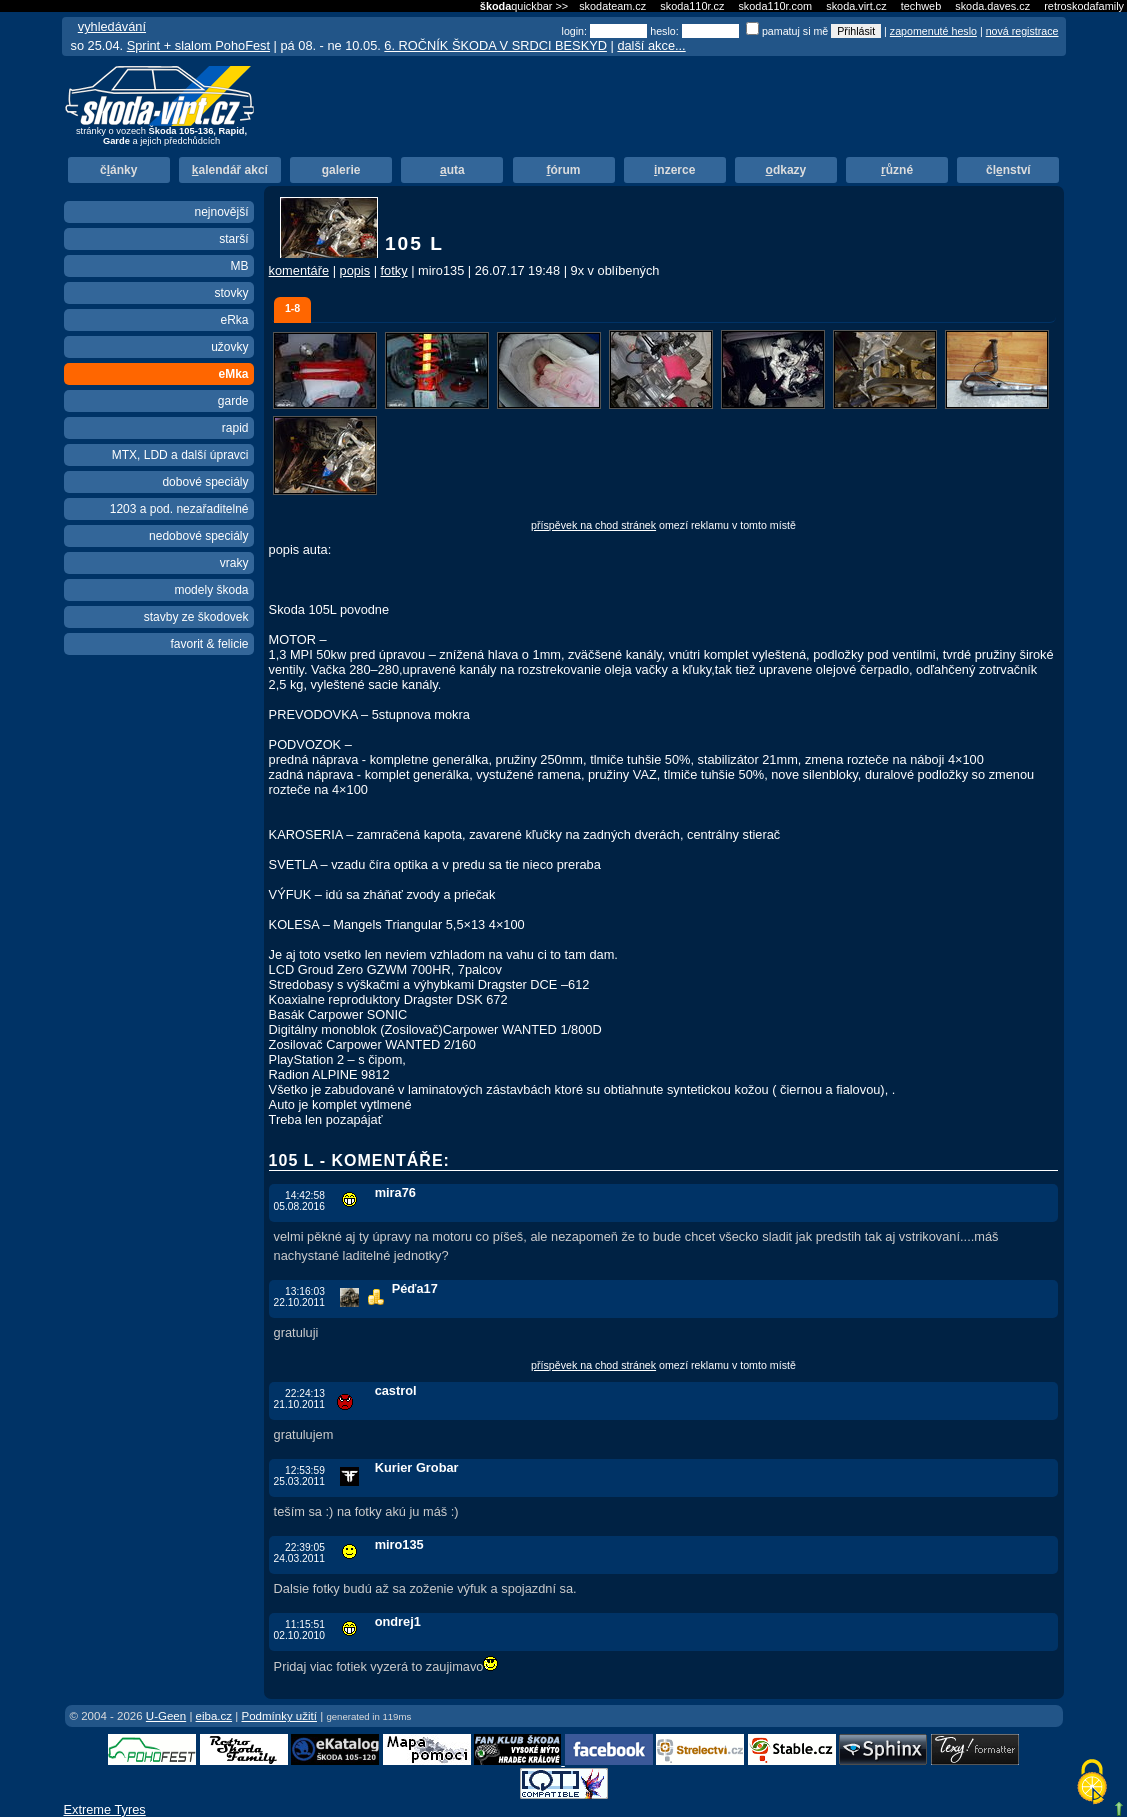  I want to click on uta, so click(452, 170).